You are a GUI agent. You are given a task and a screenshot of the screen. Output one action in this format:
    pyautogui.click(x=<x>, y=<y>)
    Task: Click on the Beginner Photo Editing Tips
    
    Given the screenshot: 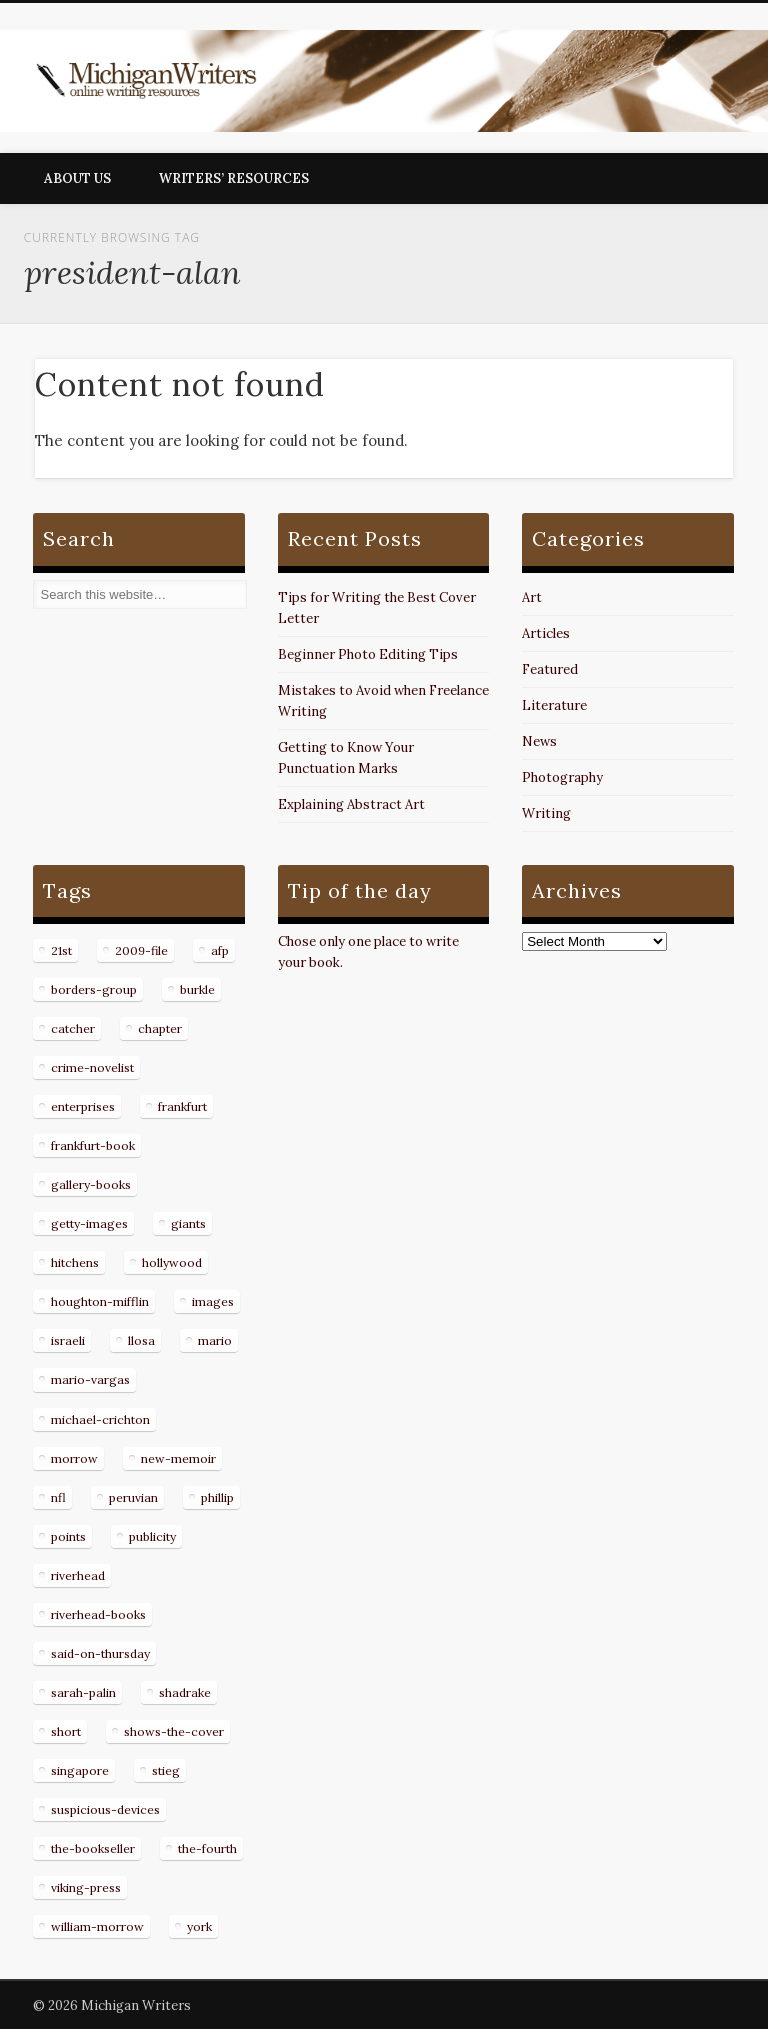 What is the action you would take?
    pyautogui.click(x=368, y=654)
    